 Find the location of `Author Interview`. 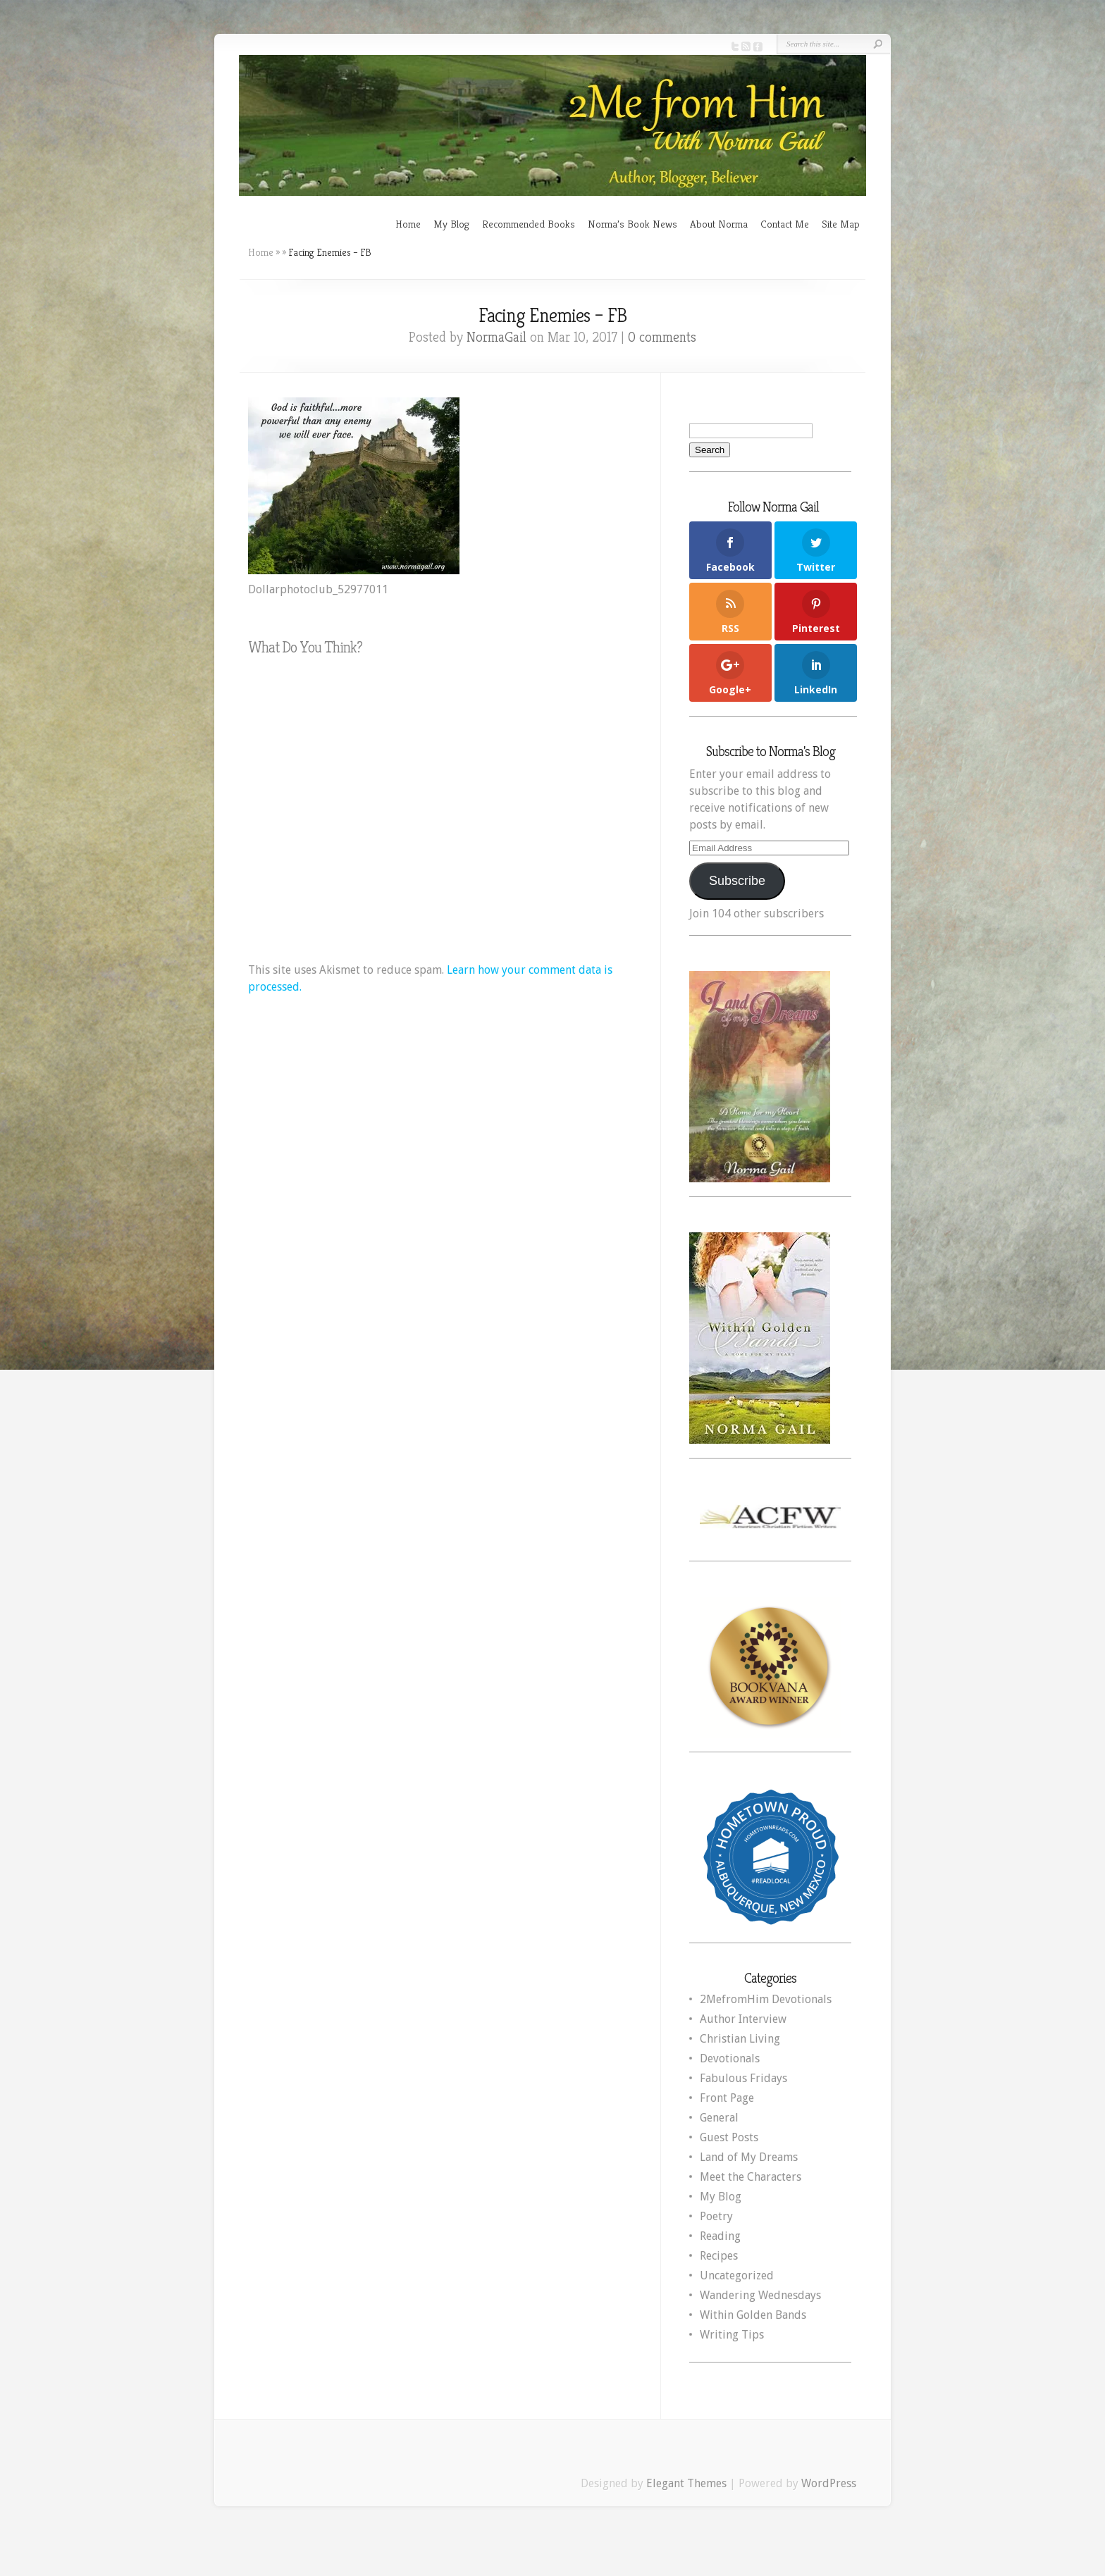

Author Interview is located at coordinates (743, 2019).